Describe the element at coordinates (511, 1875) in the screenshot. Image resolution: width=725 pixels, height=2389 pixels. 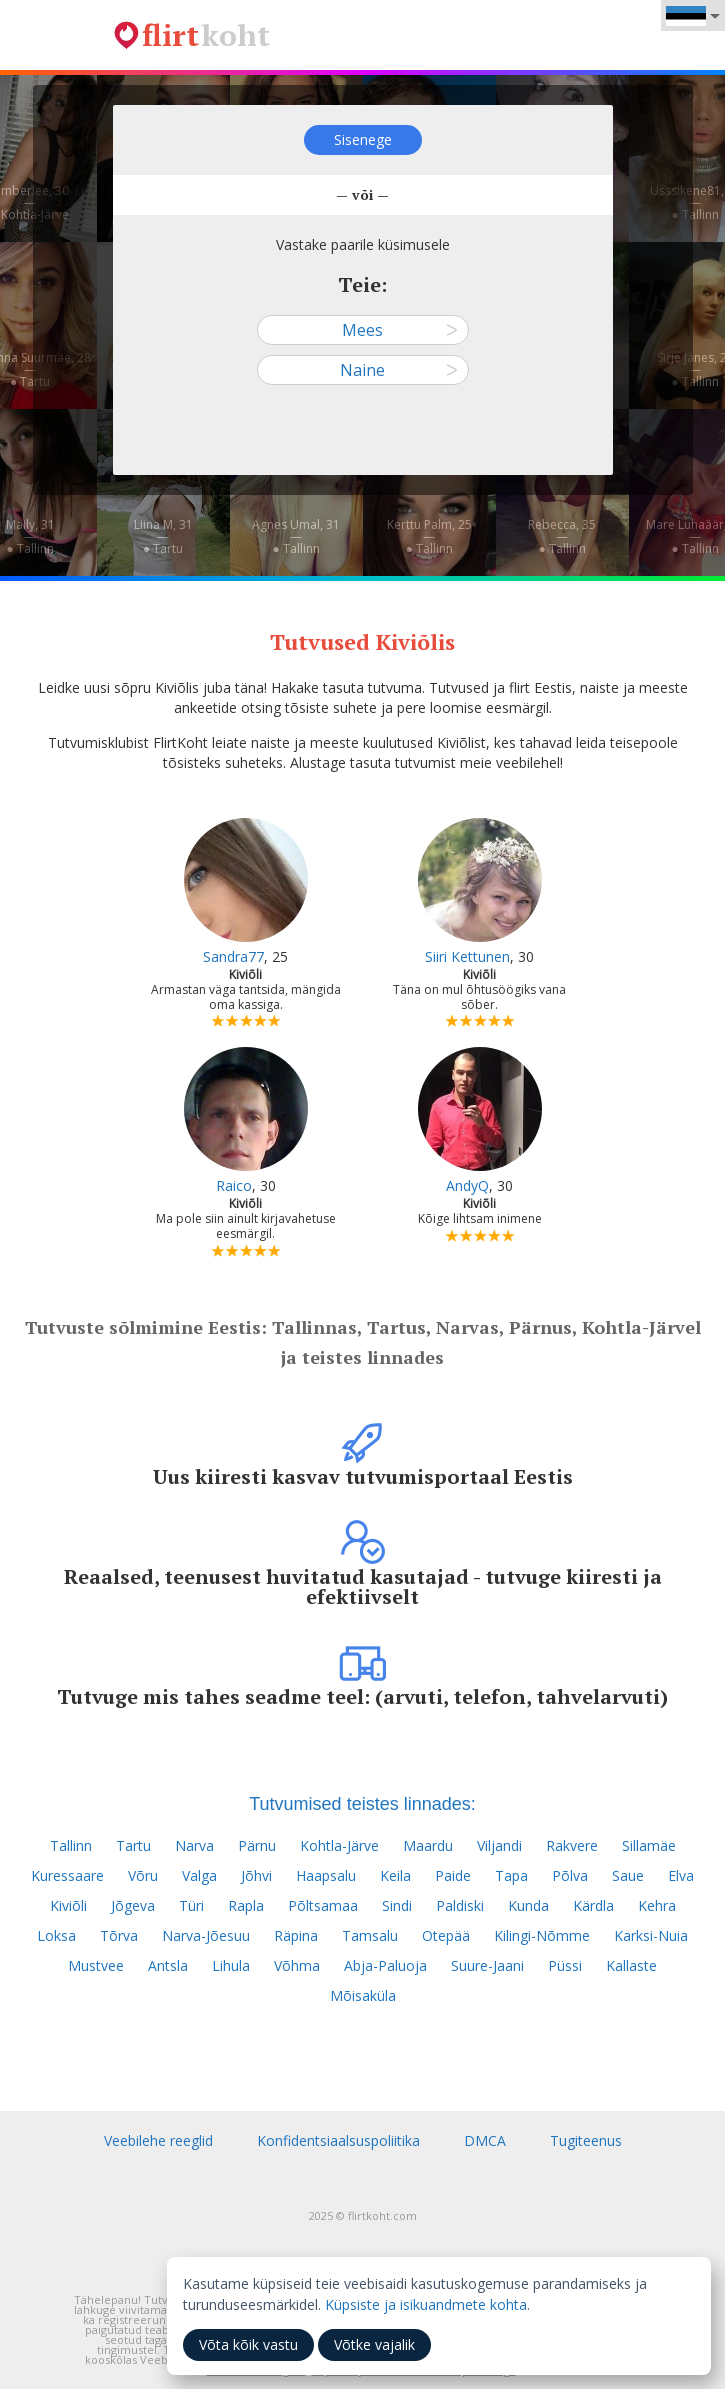
I see `Tapa` at that location.